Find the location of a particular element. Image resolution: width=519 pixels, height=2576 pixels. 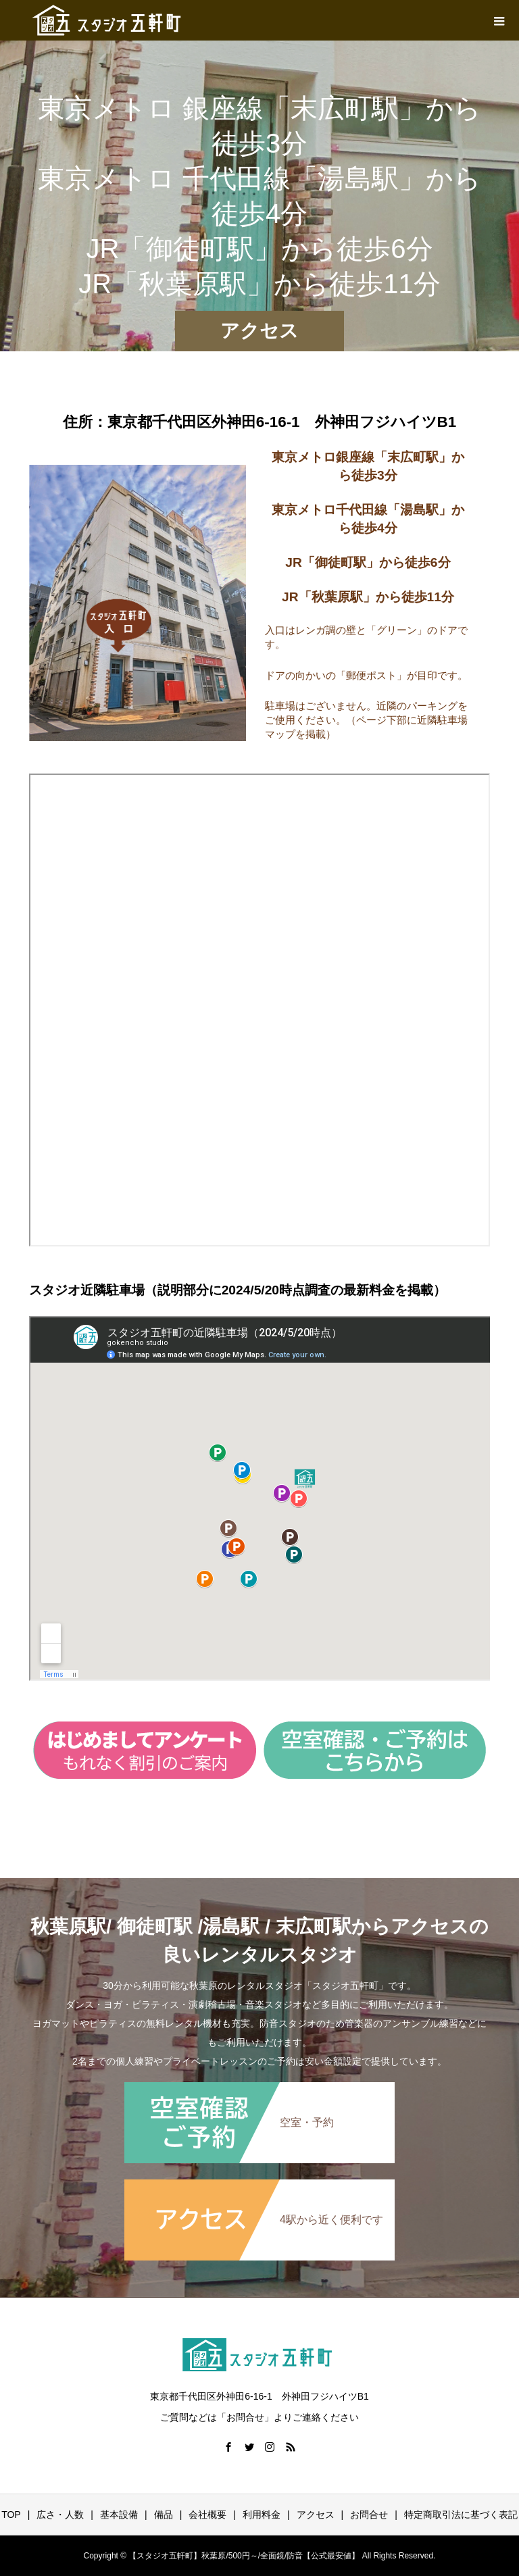

会社概要 is located at coordinates (207, 2514).